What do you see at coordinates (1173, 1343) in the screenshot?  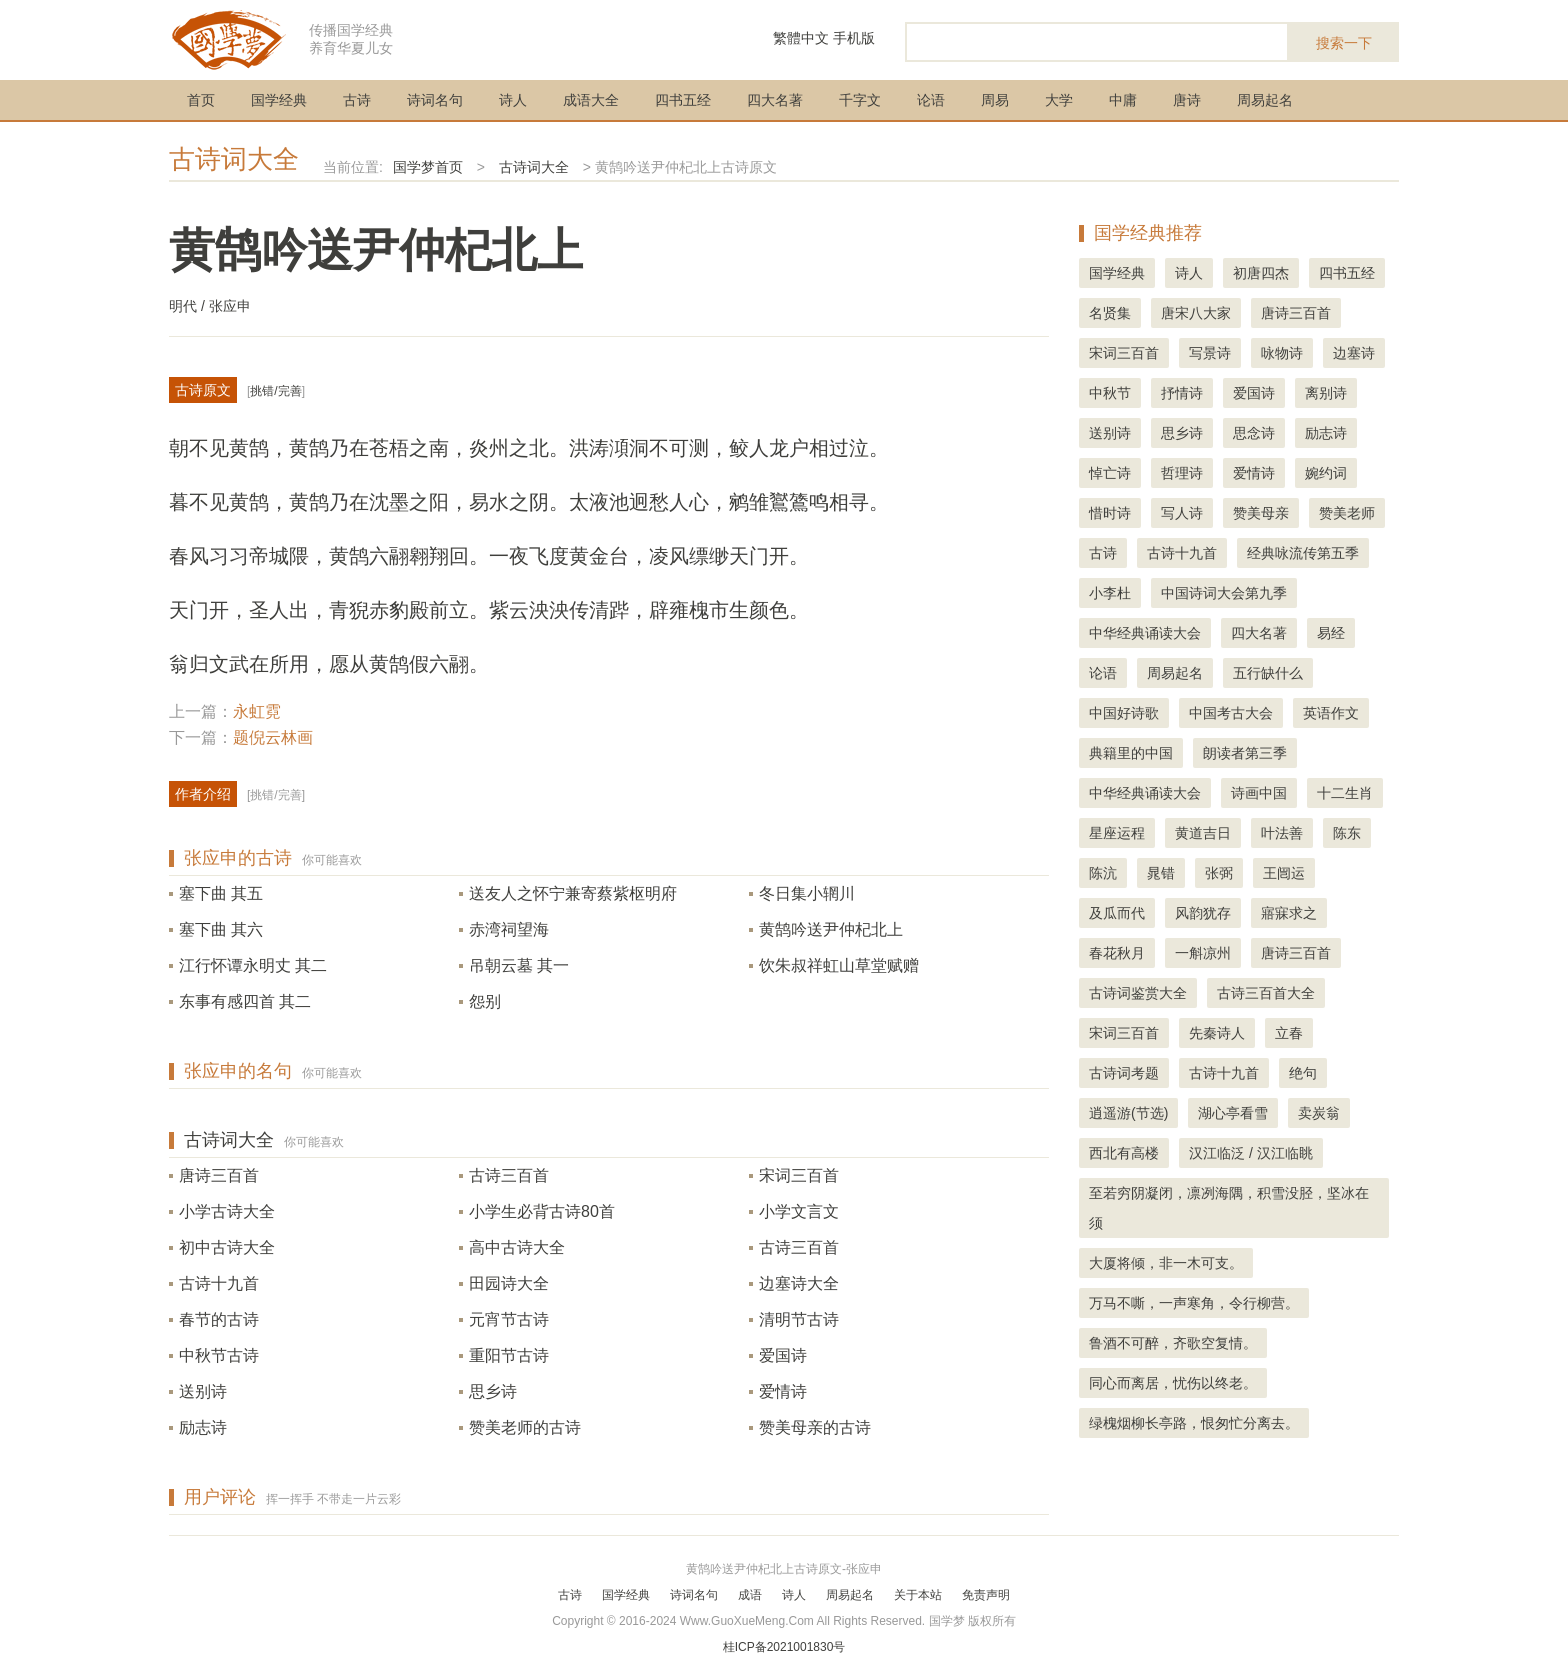 I see `鲁酒不可醉，齐歌空复情。` at bounding box center [1173, 1343].